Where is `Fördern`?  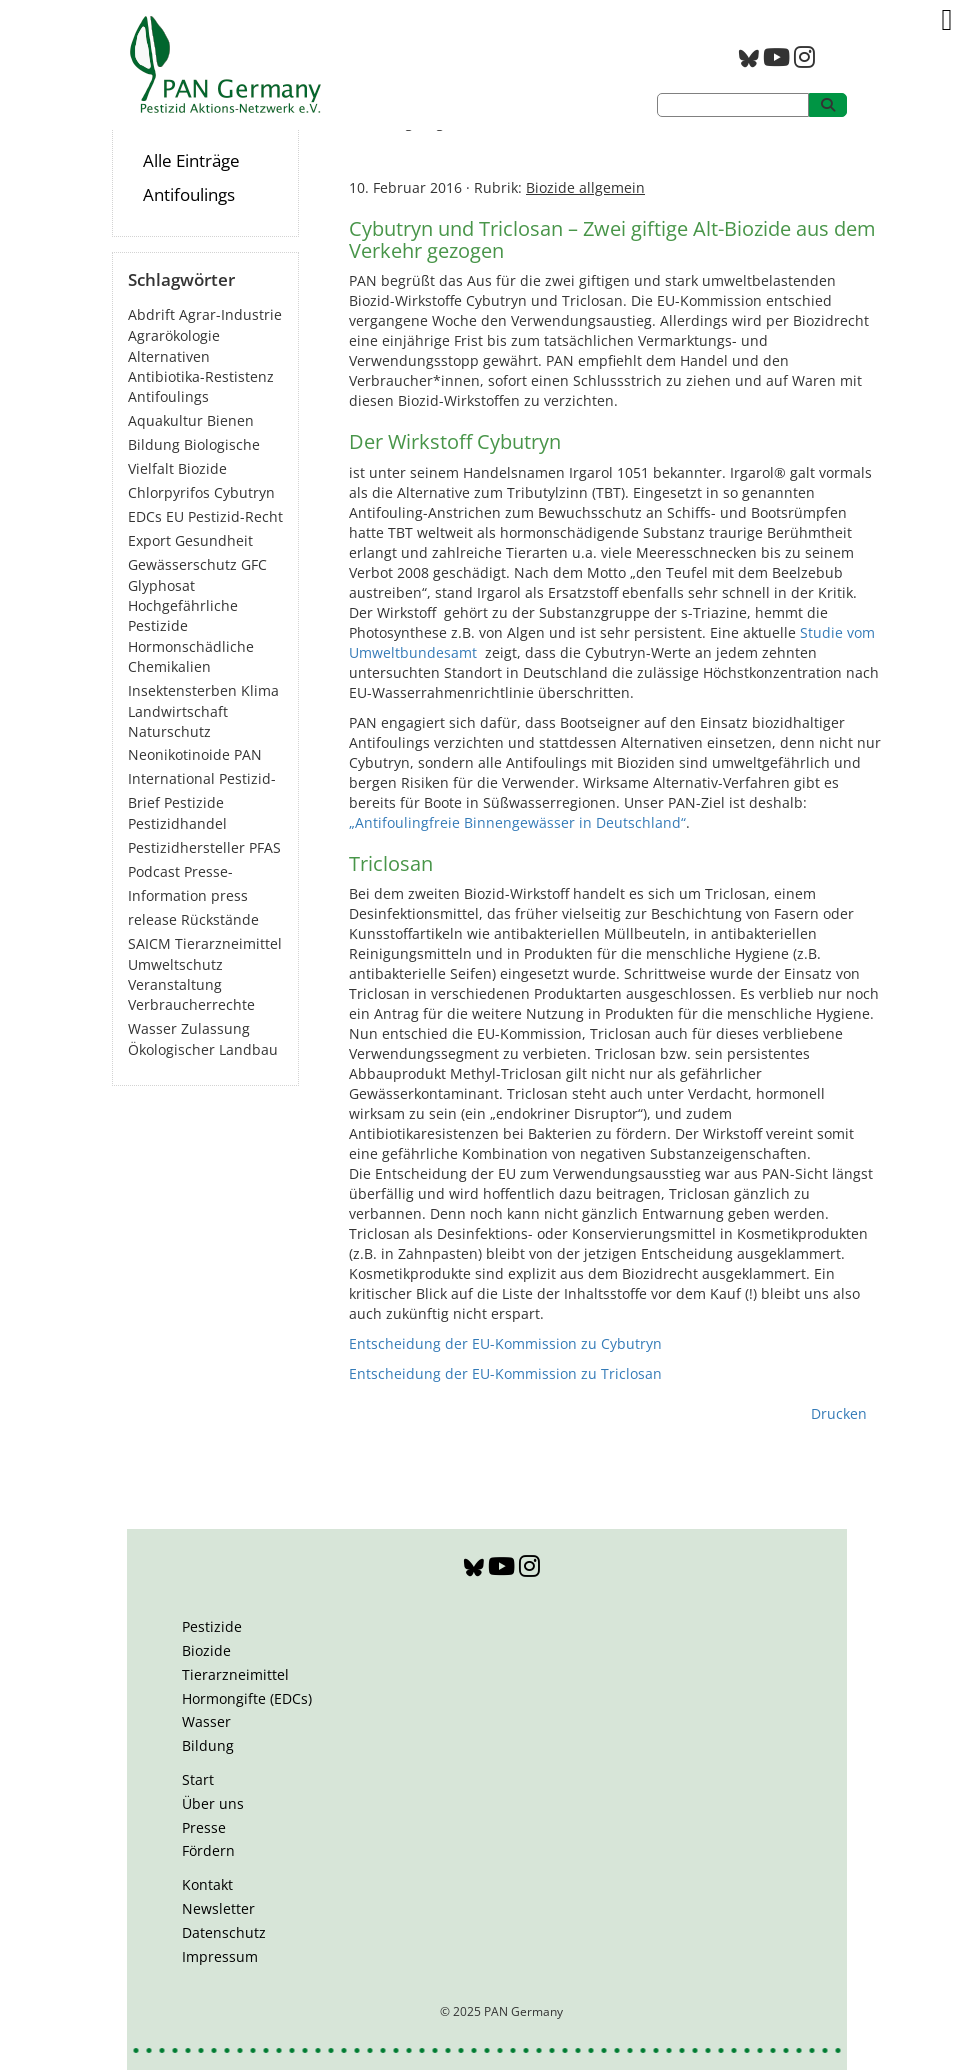
Fördern is located at coordinates (208, 1850).